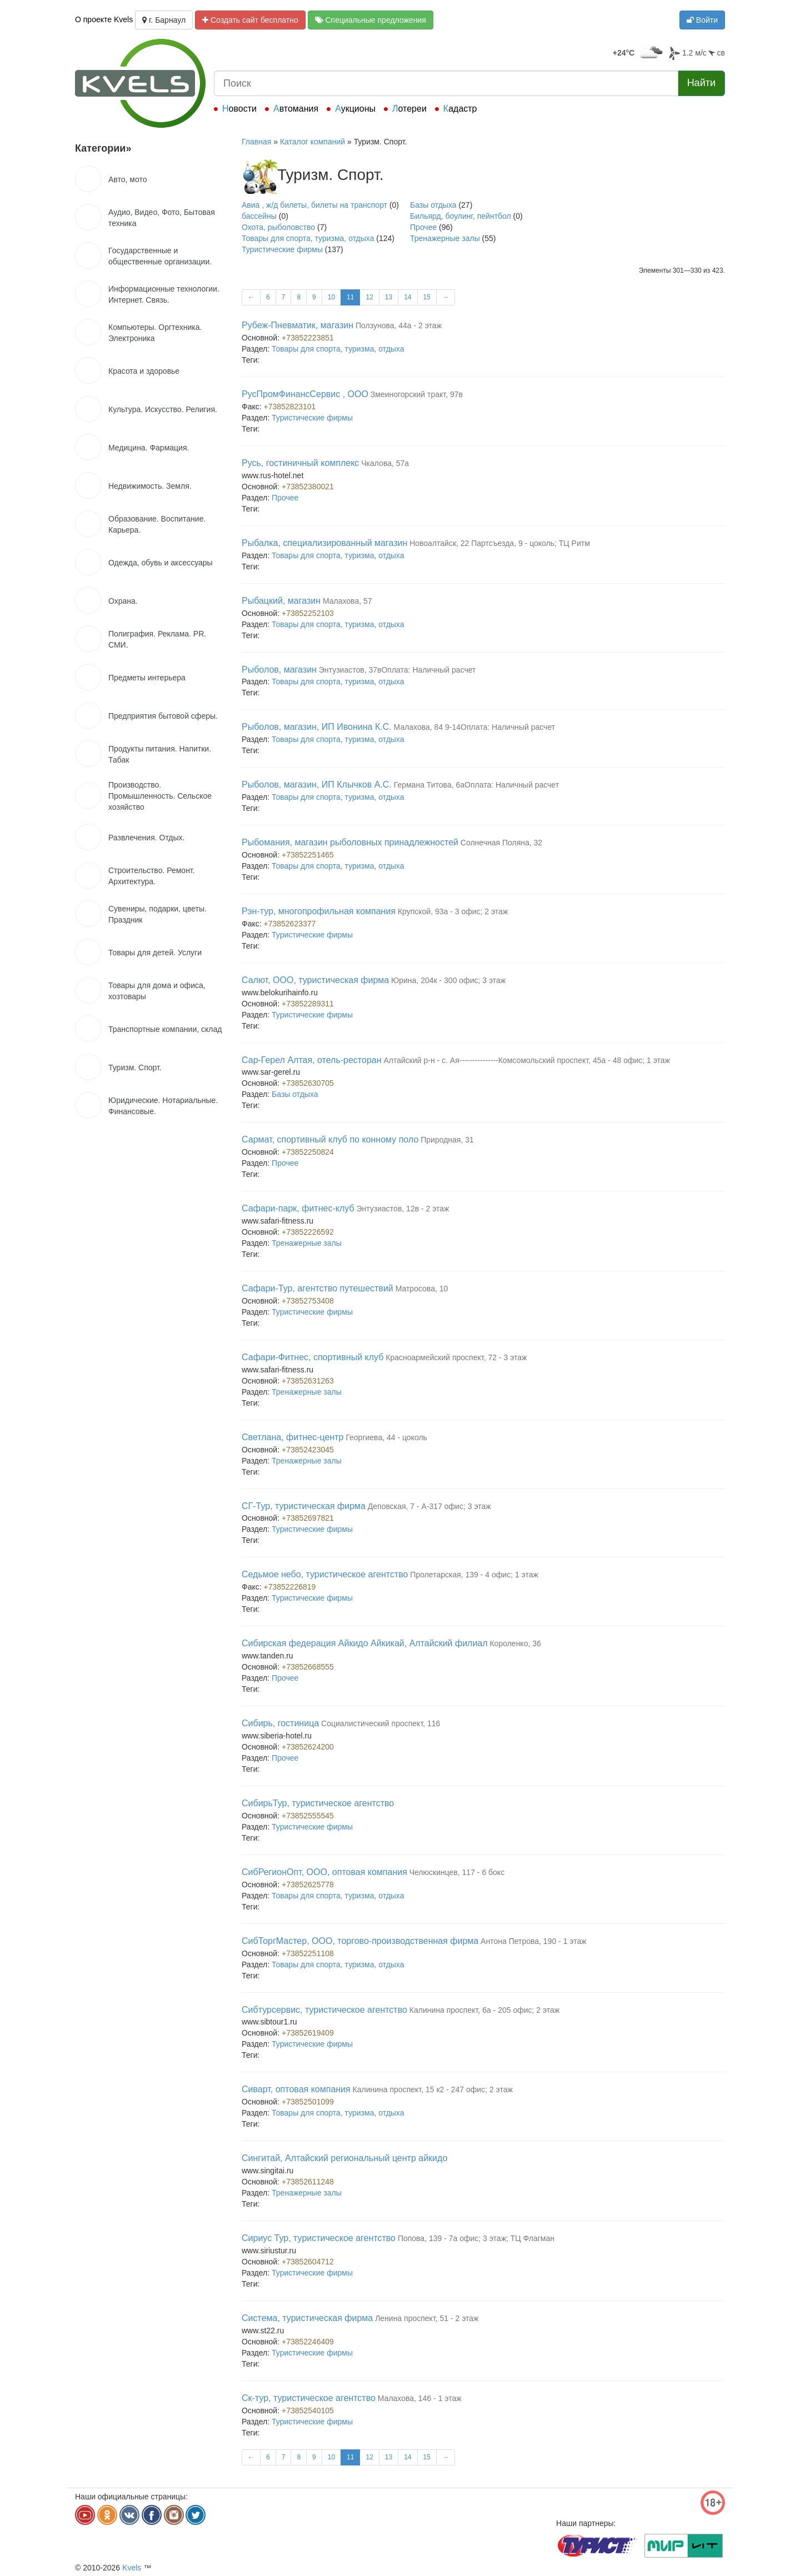 The image size is (800, 2576). What do you see at coordinates (445, 238) in the screenshot?
I see `Тренажерные залы` at bounding box center [445, 238].